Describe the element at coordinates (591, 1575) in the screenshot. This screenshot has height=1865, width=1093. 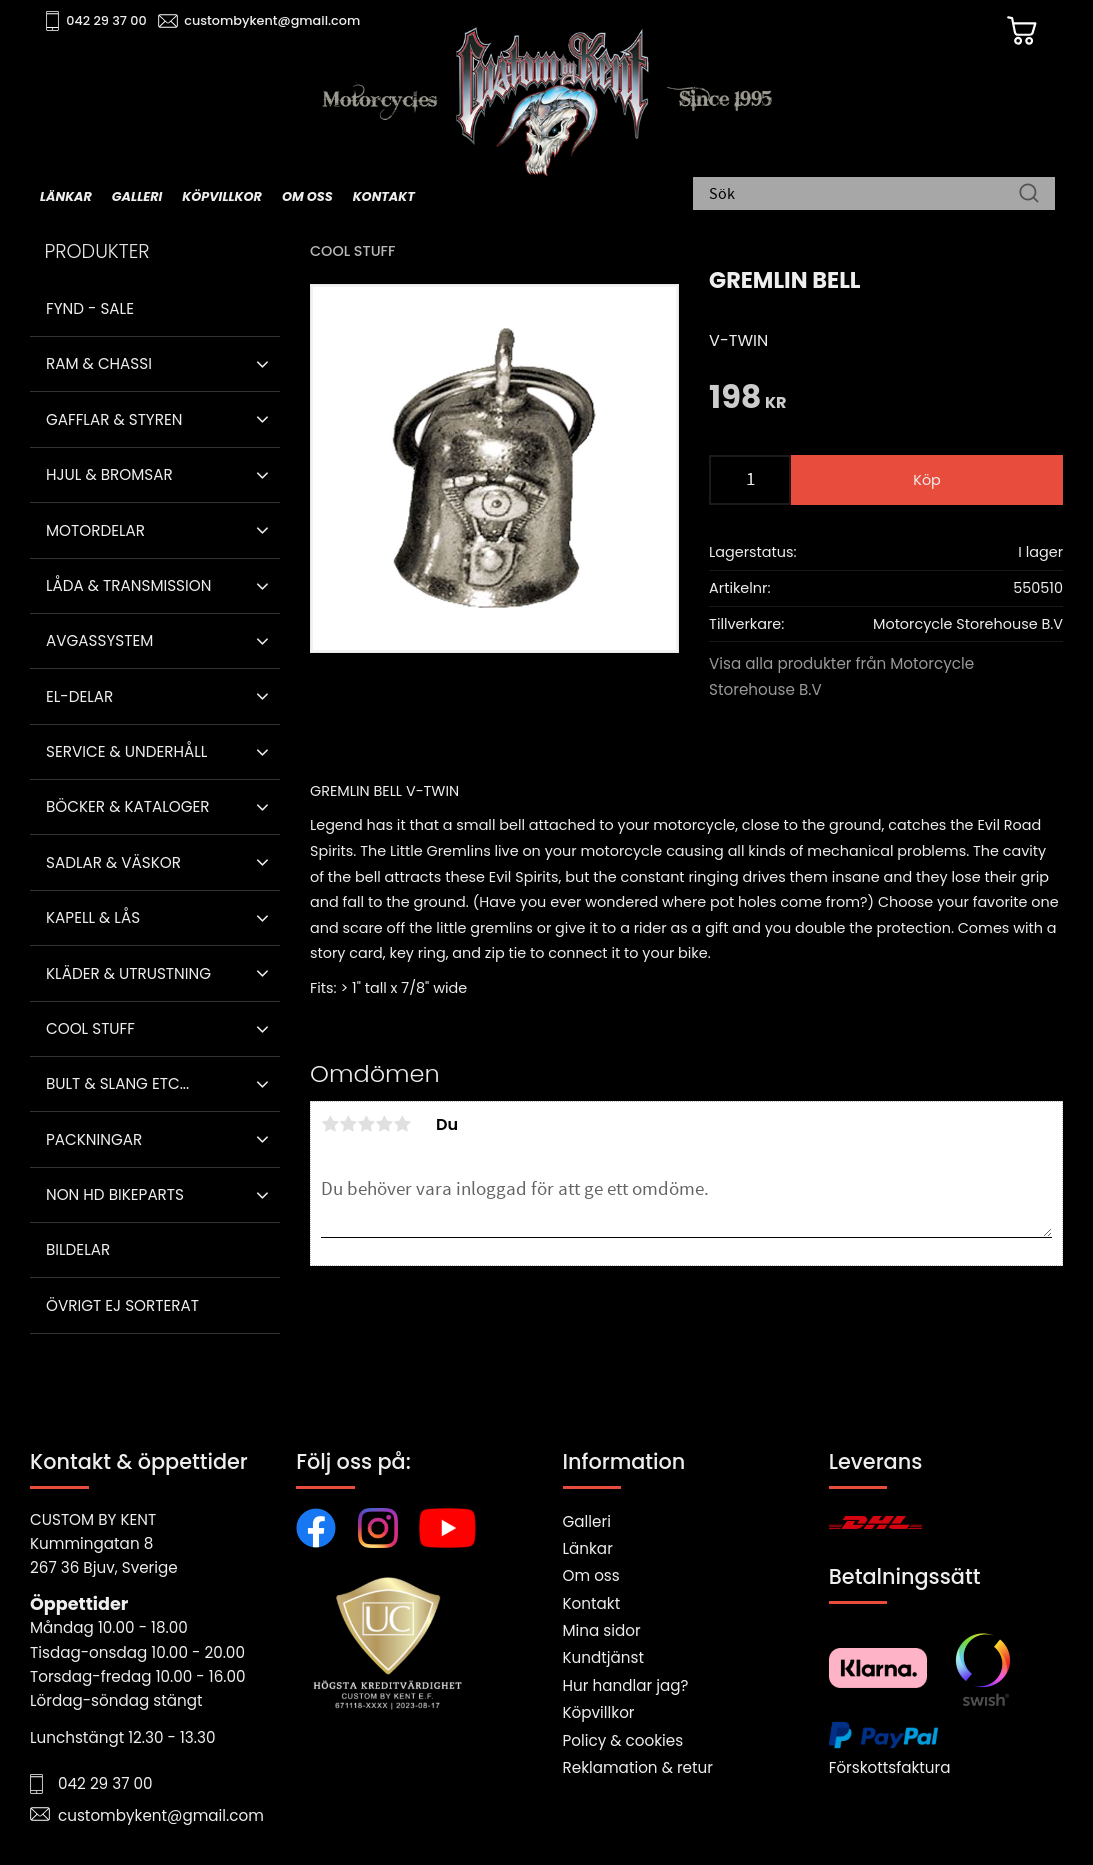
I see `Om oss` at that location.